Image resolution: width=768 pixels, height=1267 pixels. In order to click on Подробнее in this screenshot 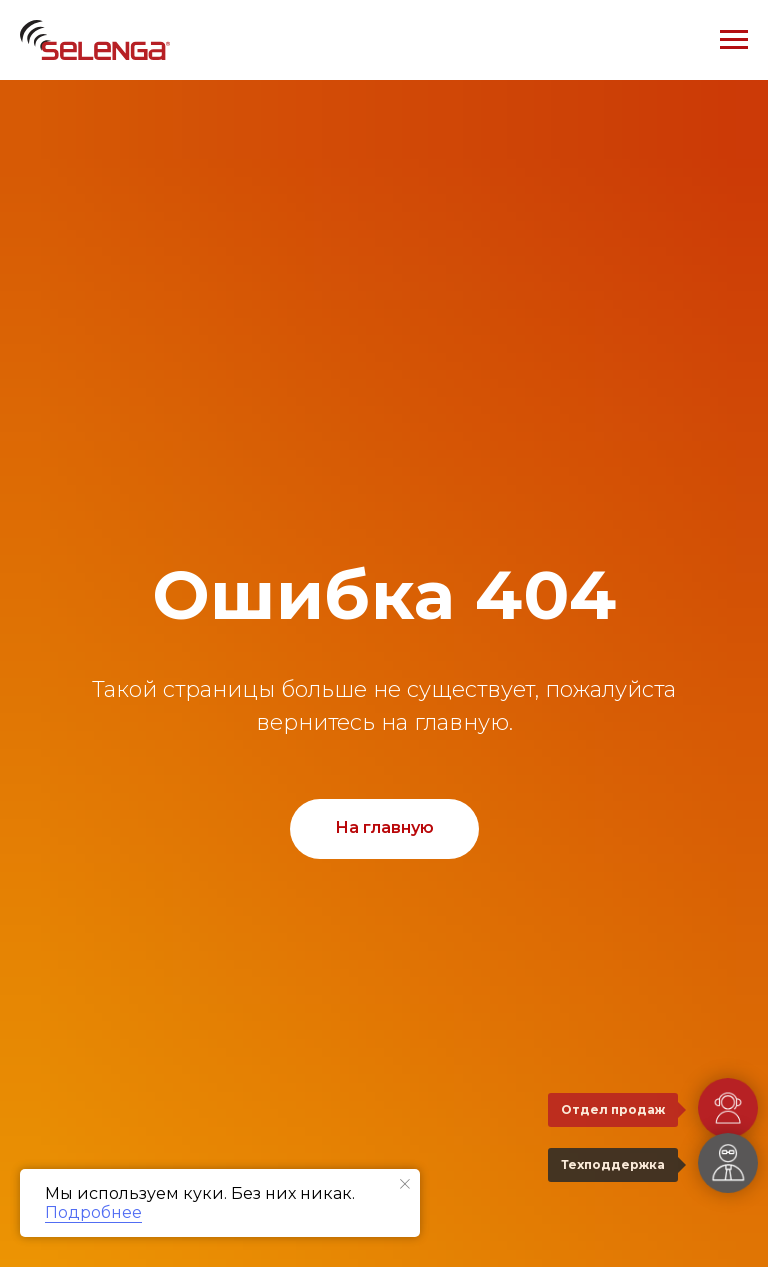, I will do `click(93, 1212)`.